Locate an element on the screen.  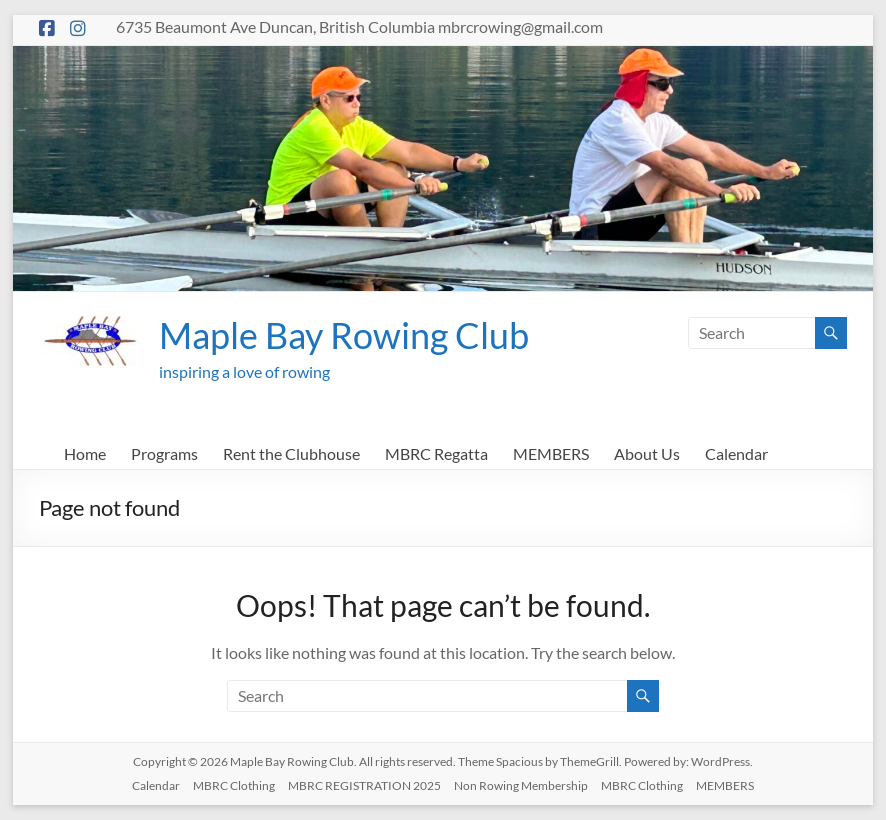
MBRC Clothing is located at coordinates (234, 785).